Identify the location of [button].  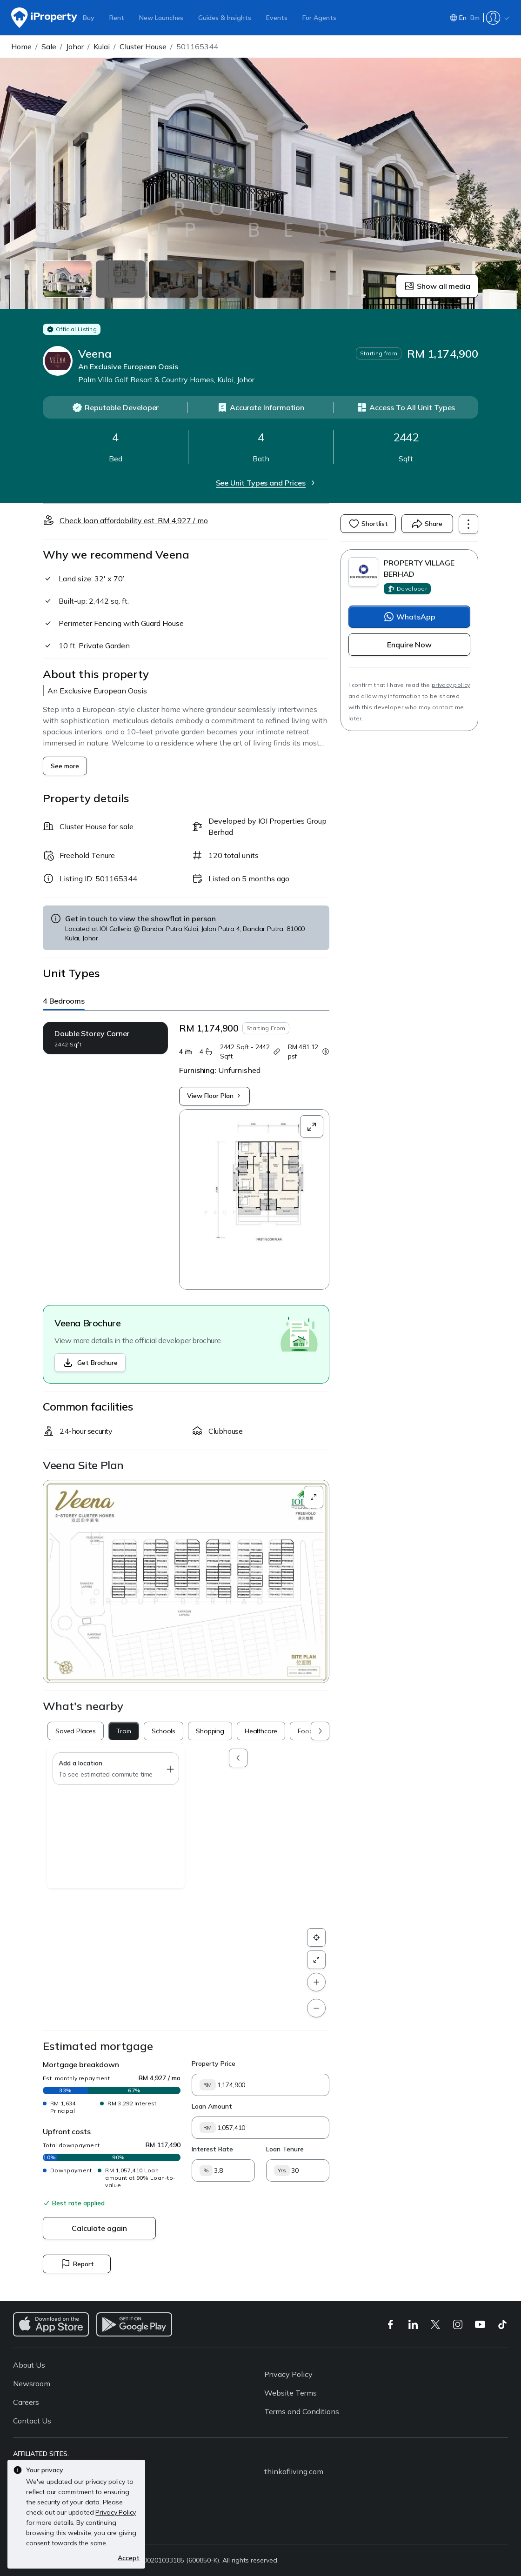
(186, 1581).